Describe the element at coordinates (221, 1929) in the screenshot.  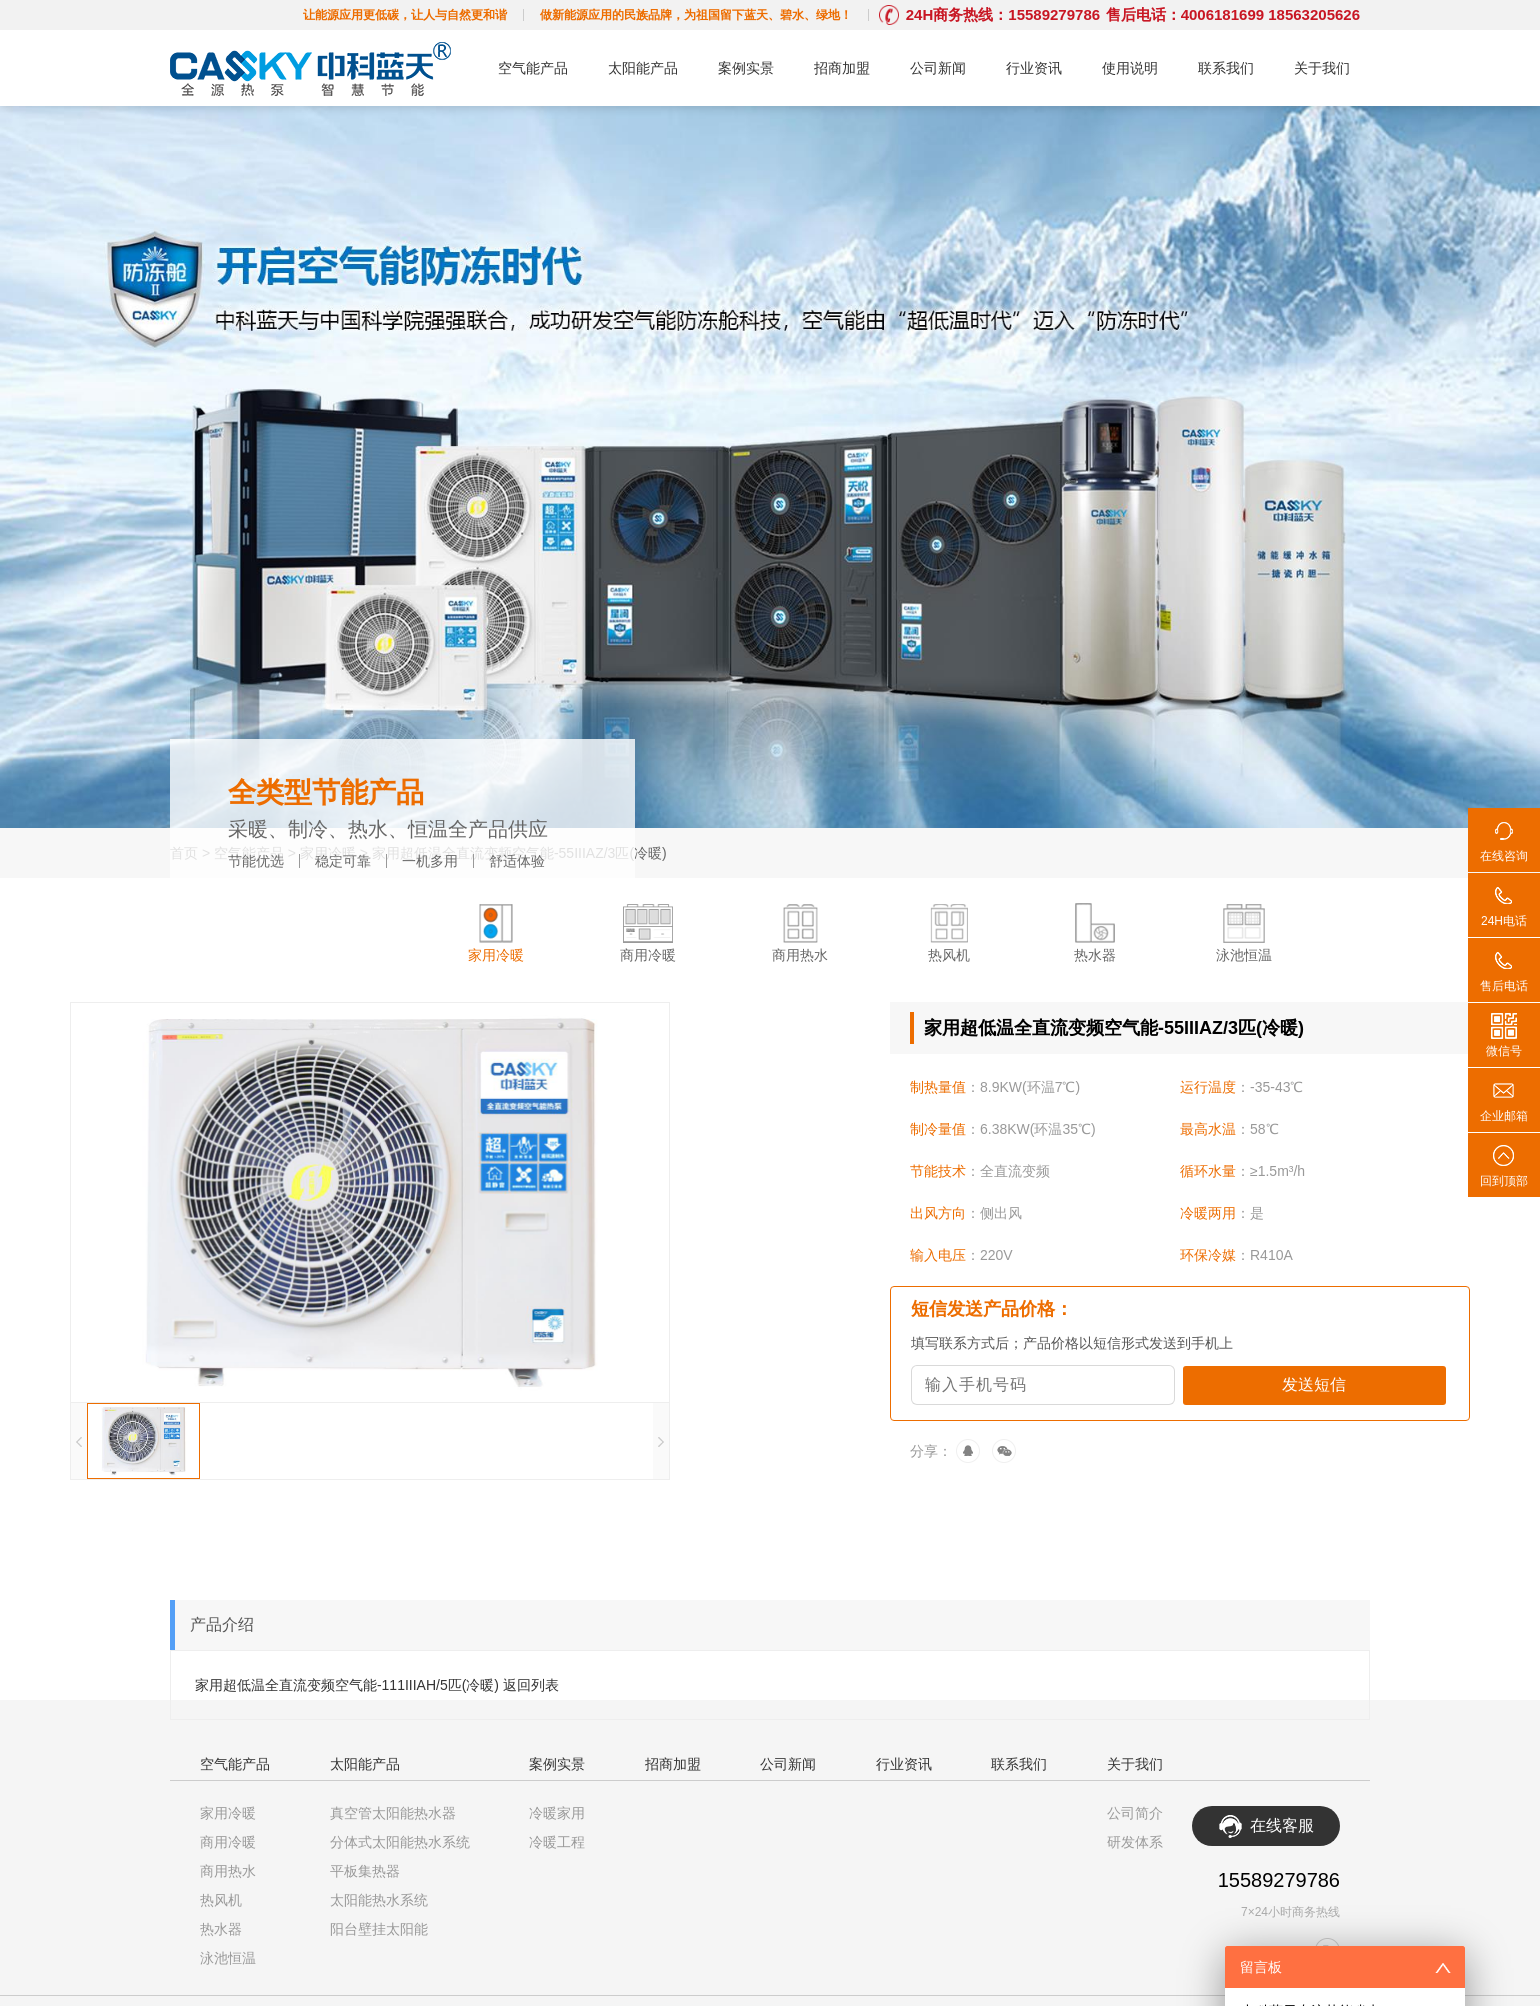
I see `热水器` at that location.